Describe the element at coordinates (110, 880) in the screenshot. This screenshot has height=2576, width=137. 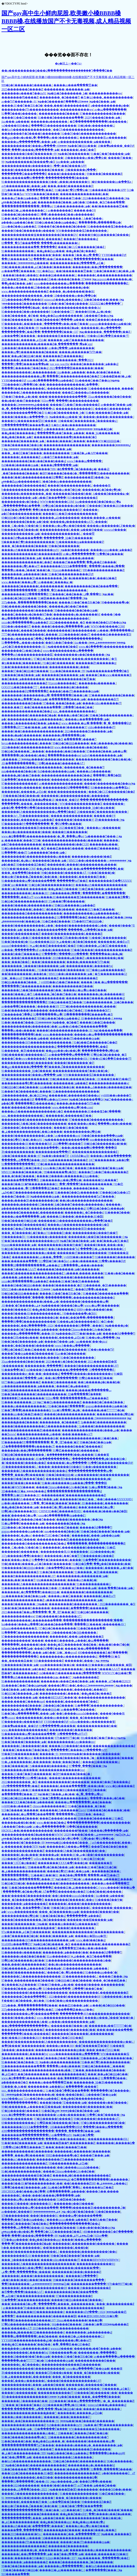
I see `��������츾�߳�XXXXX` at that location.